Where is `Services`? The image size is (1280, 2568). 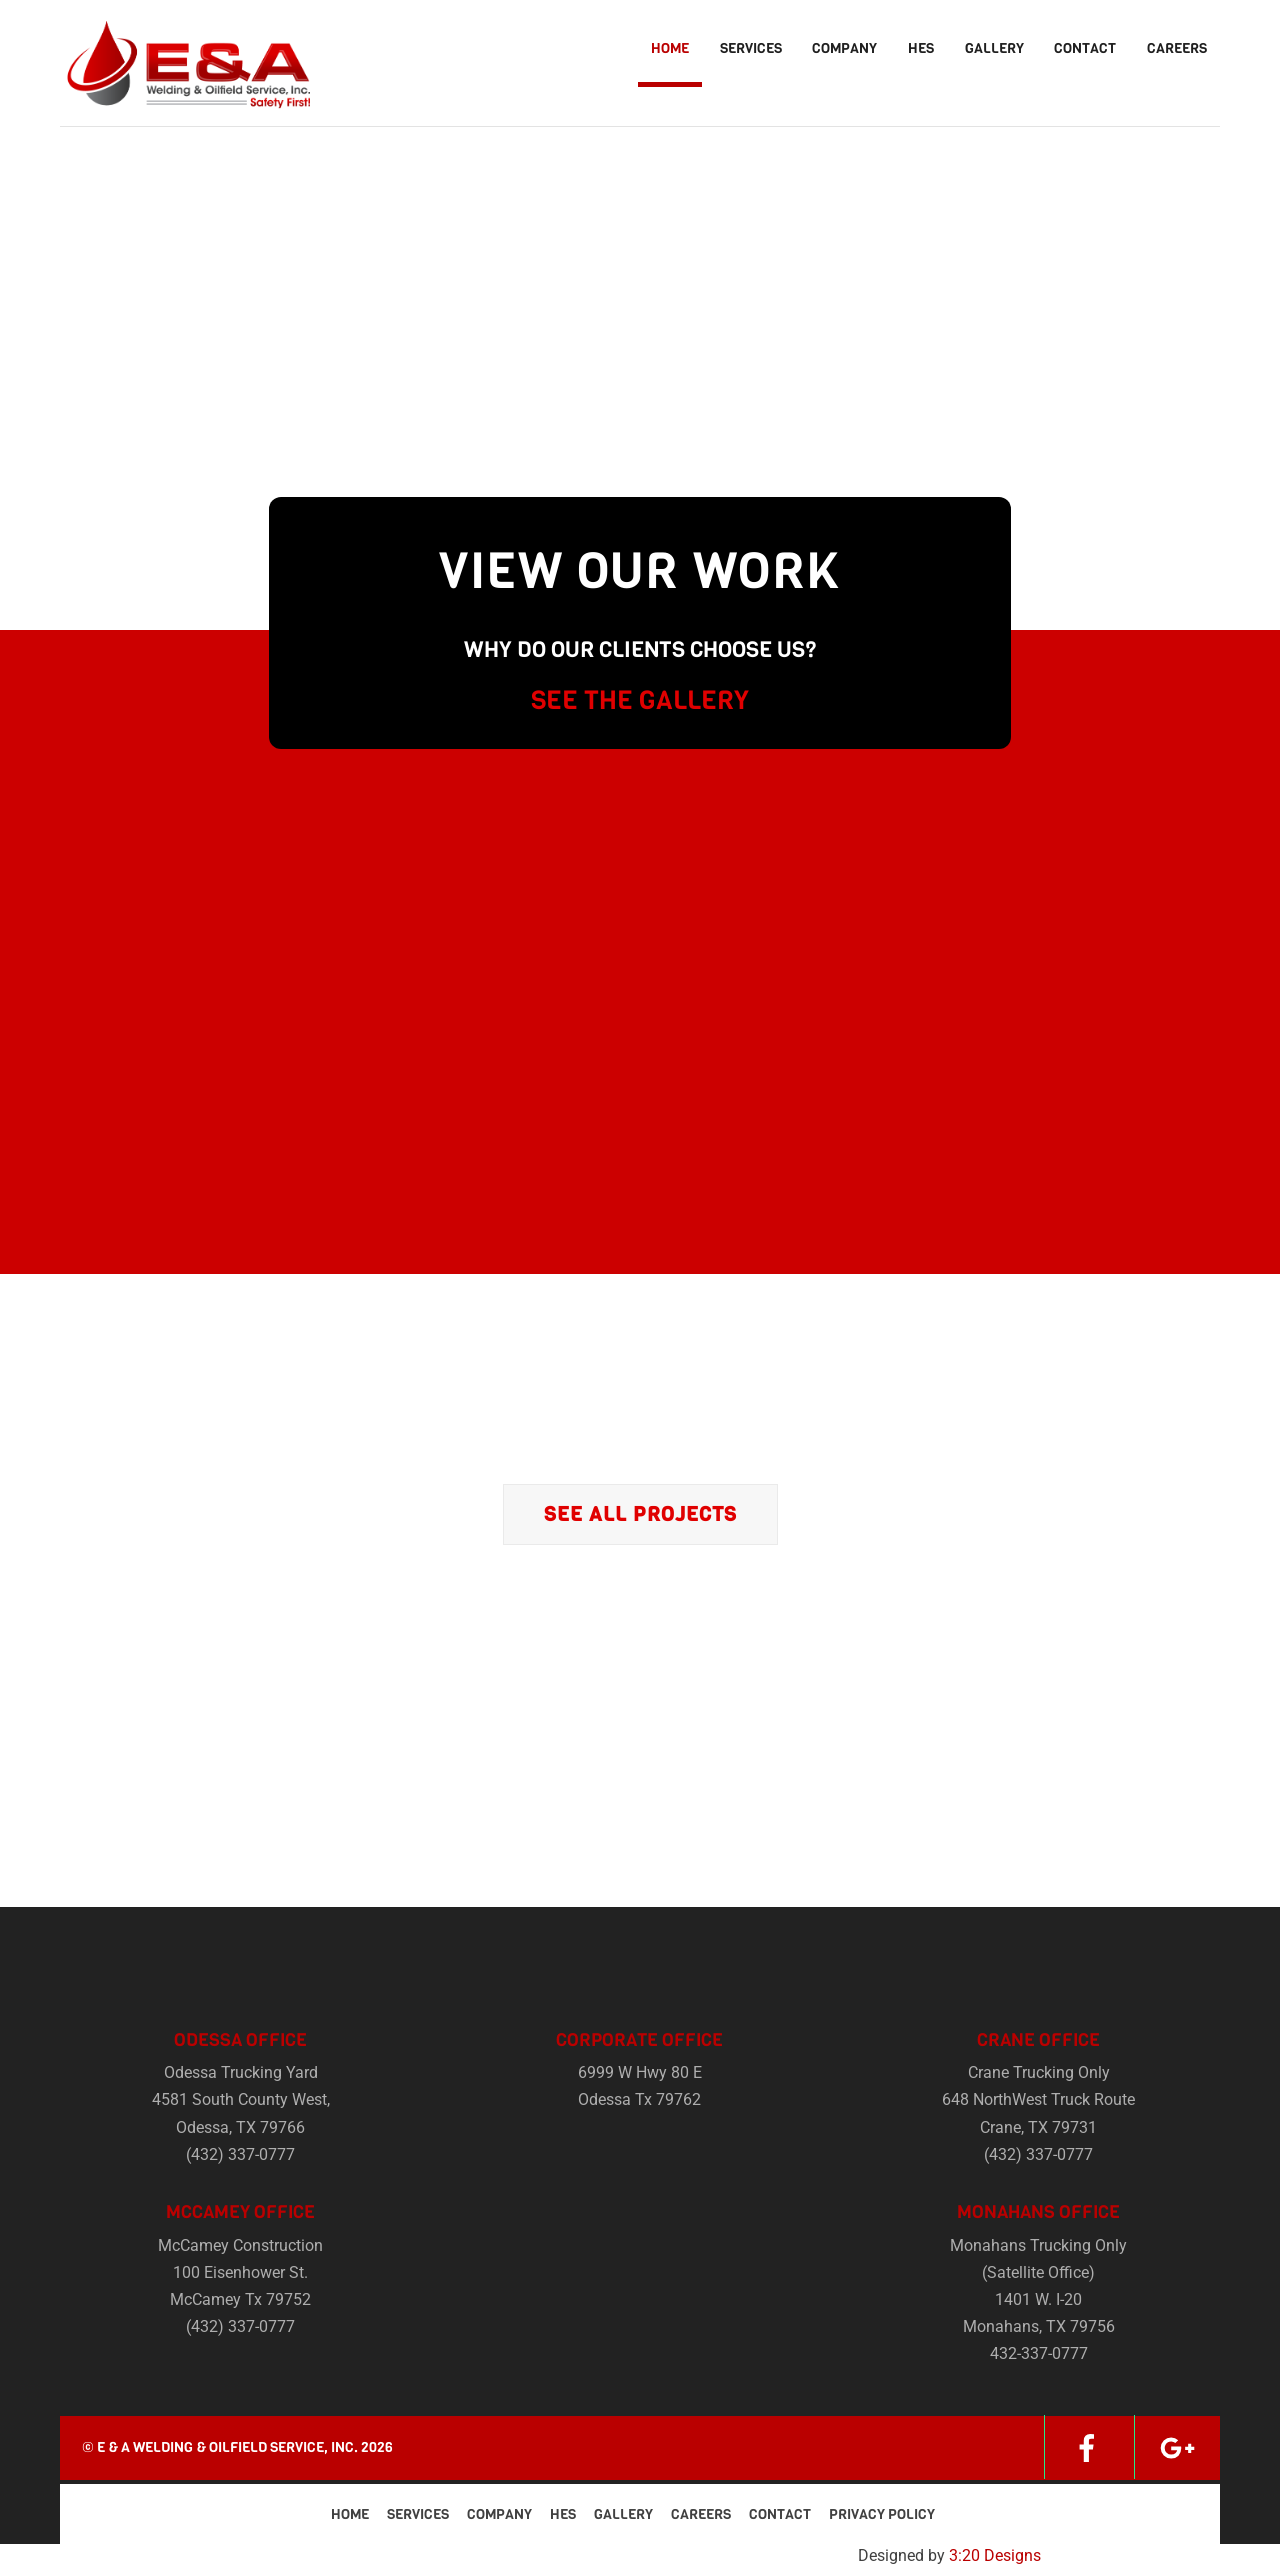 Services is located at coordinates (751, 48).